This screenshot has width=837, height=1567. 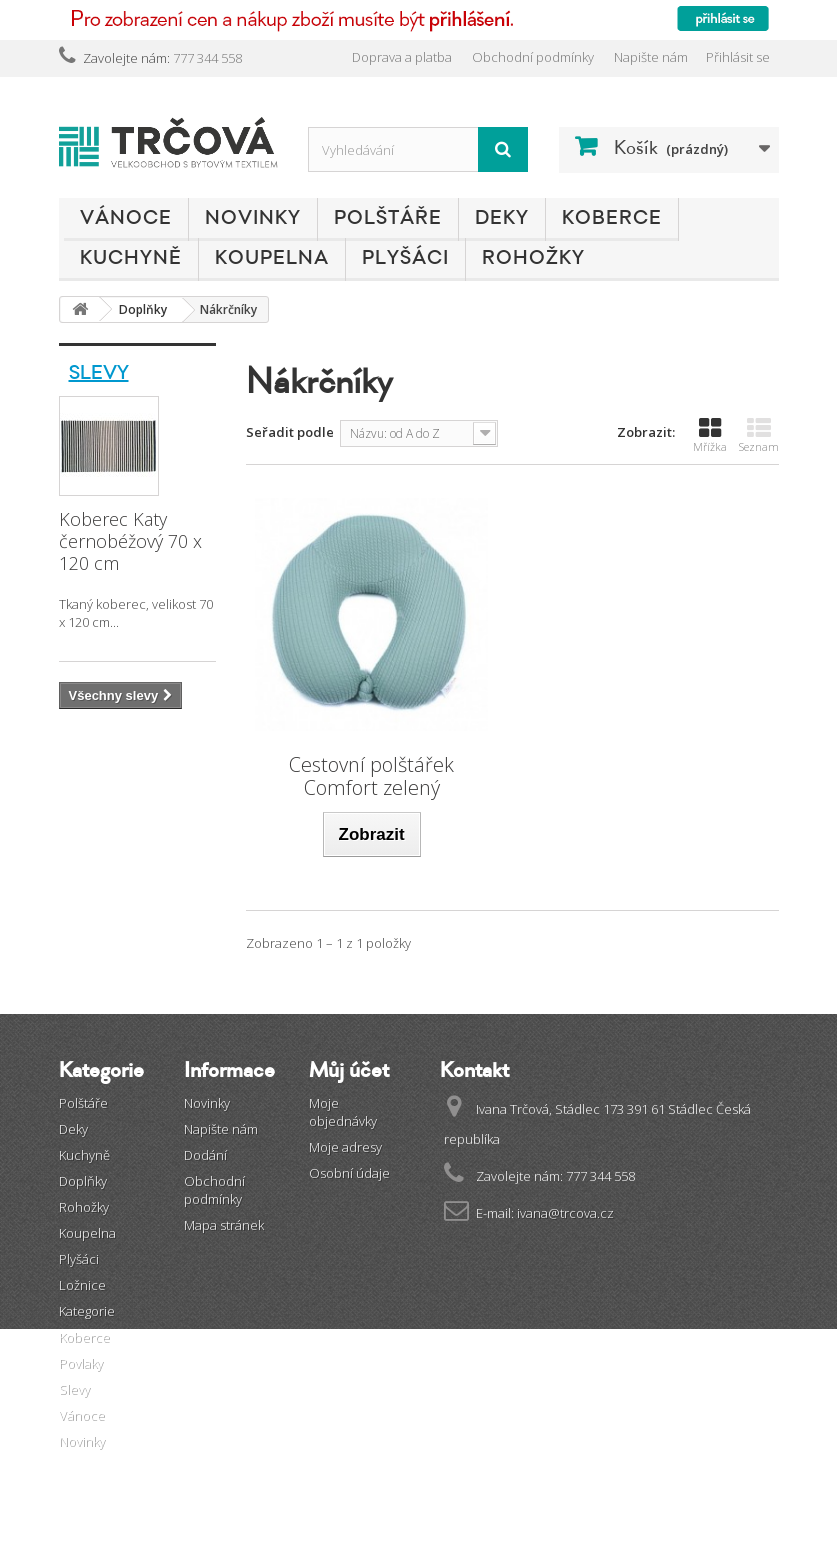 I want to click on Cestovní polštářek Comfort zelený, so click(x=371, y=776).